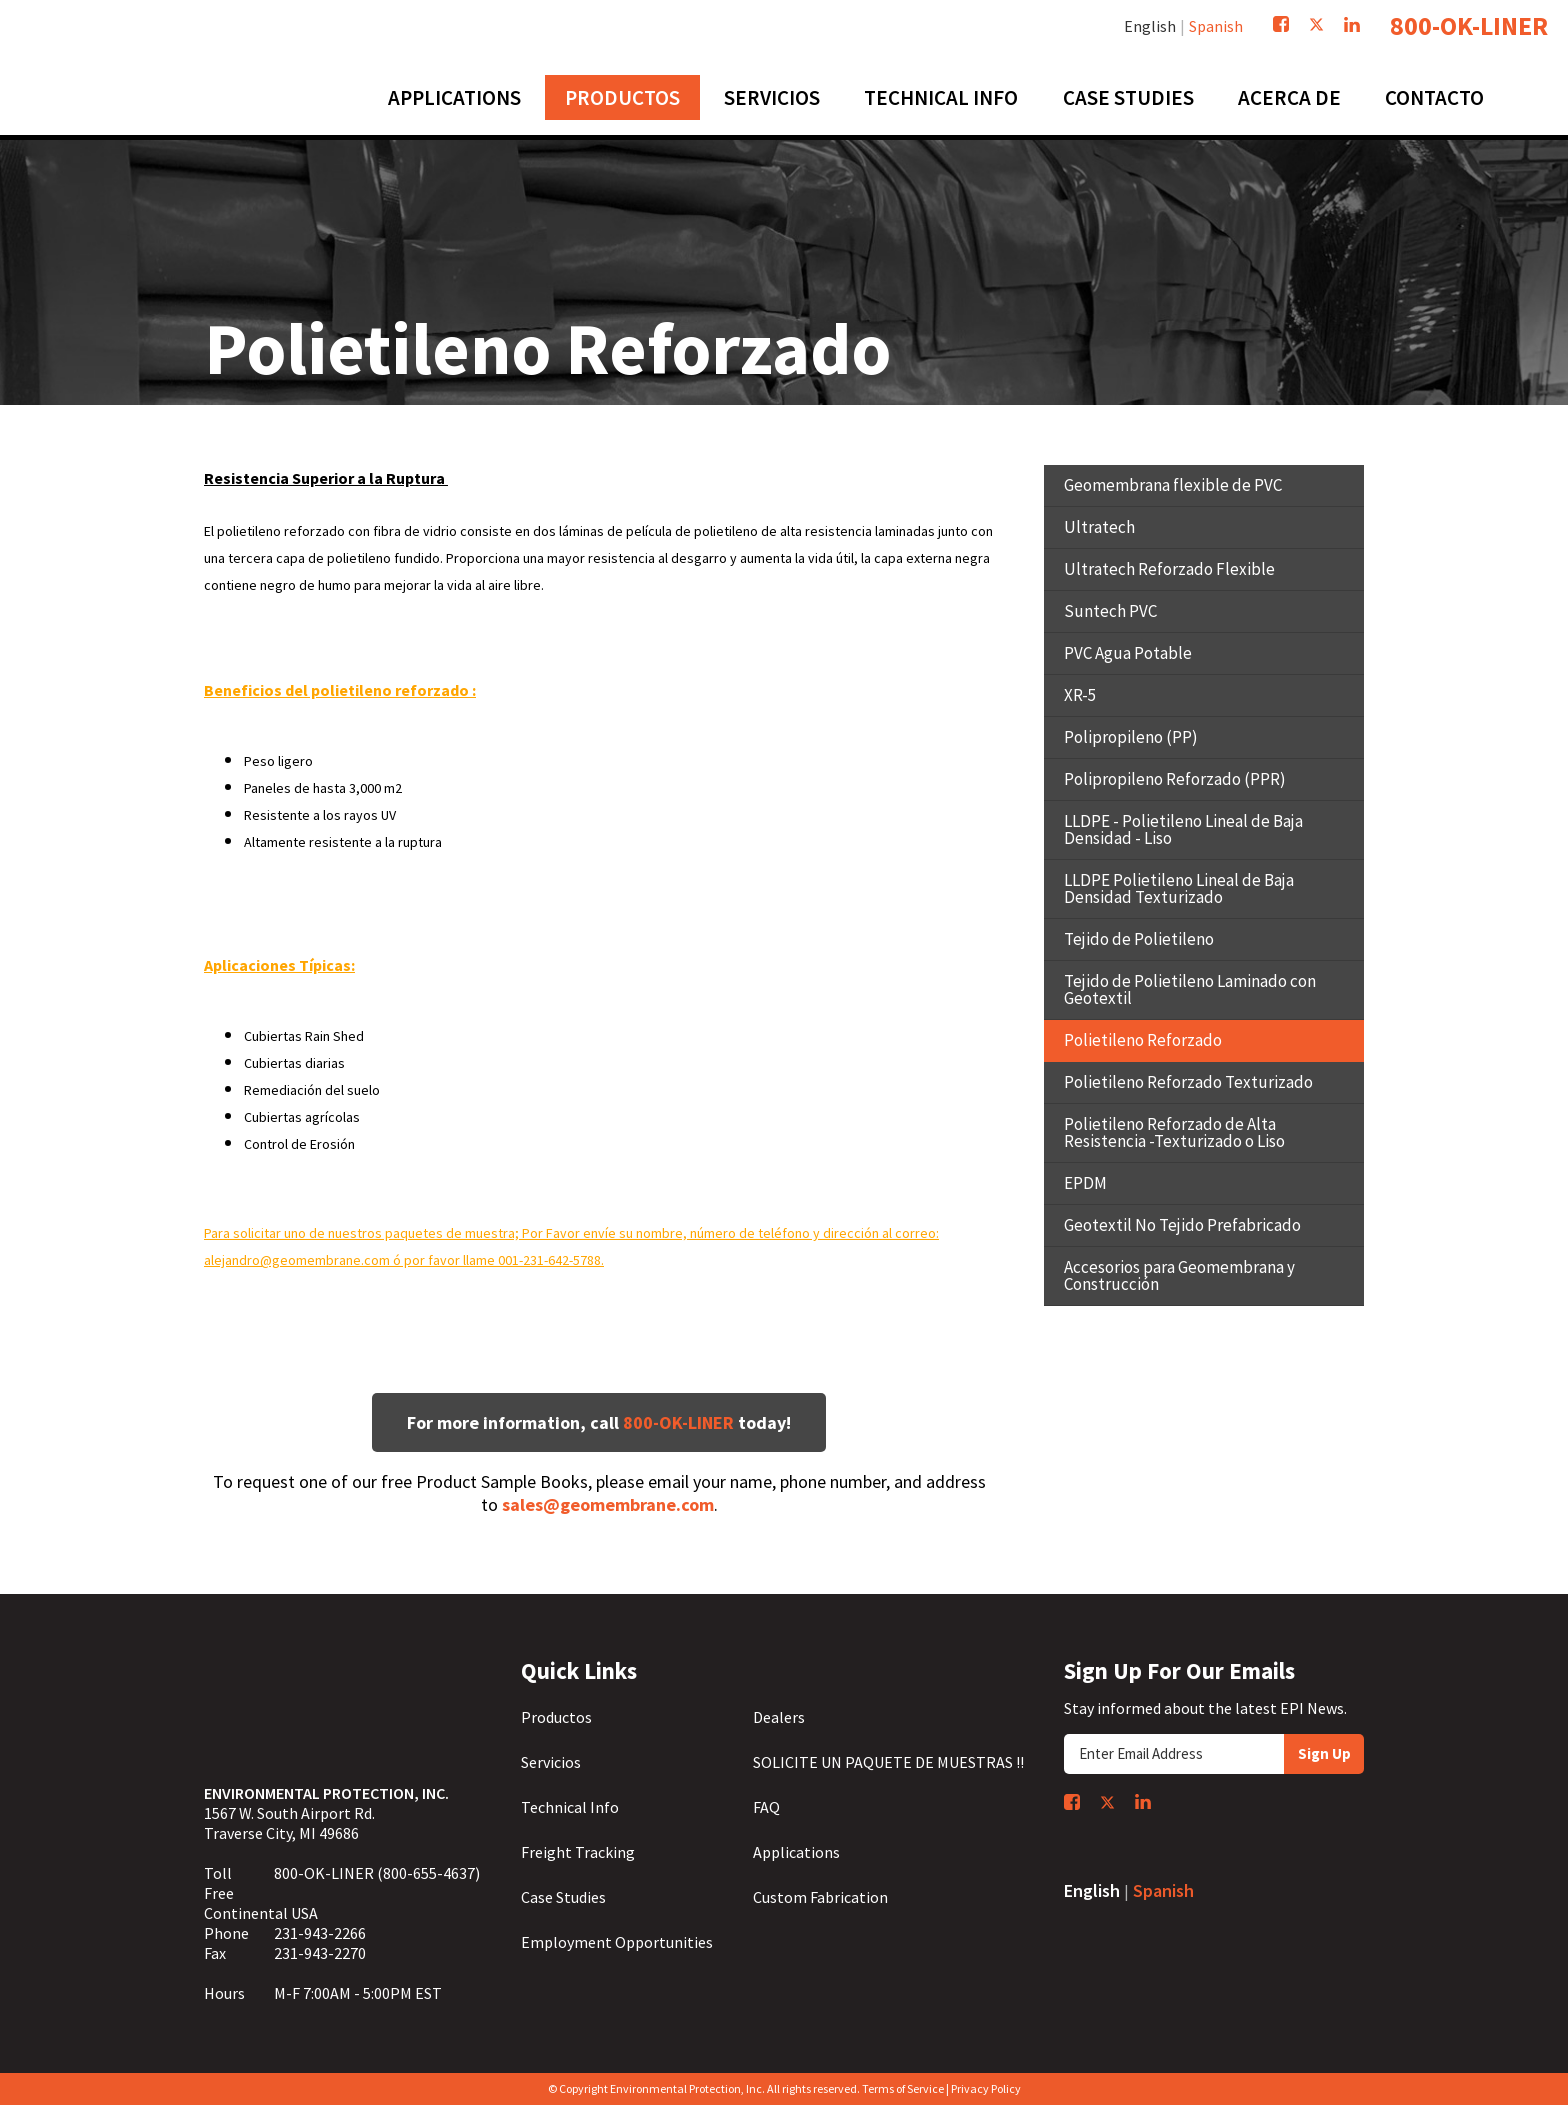  Describe the element at coordinates (1099, 527) in the screenshot. I see `Ultratech` at that location.